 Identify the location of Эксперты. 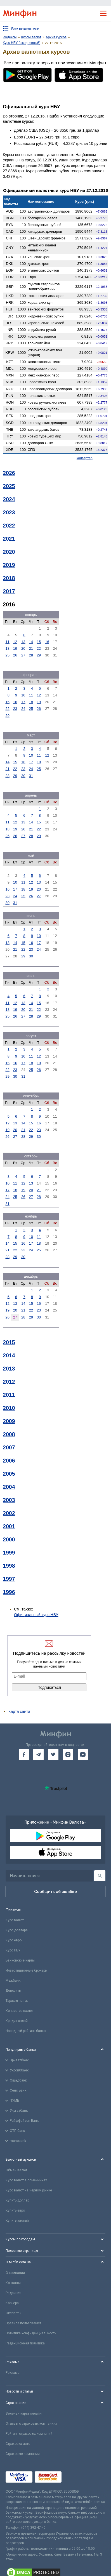
(13, 2313).